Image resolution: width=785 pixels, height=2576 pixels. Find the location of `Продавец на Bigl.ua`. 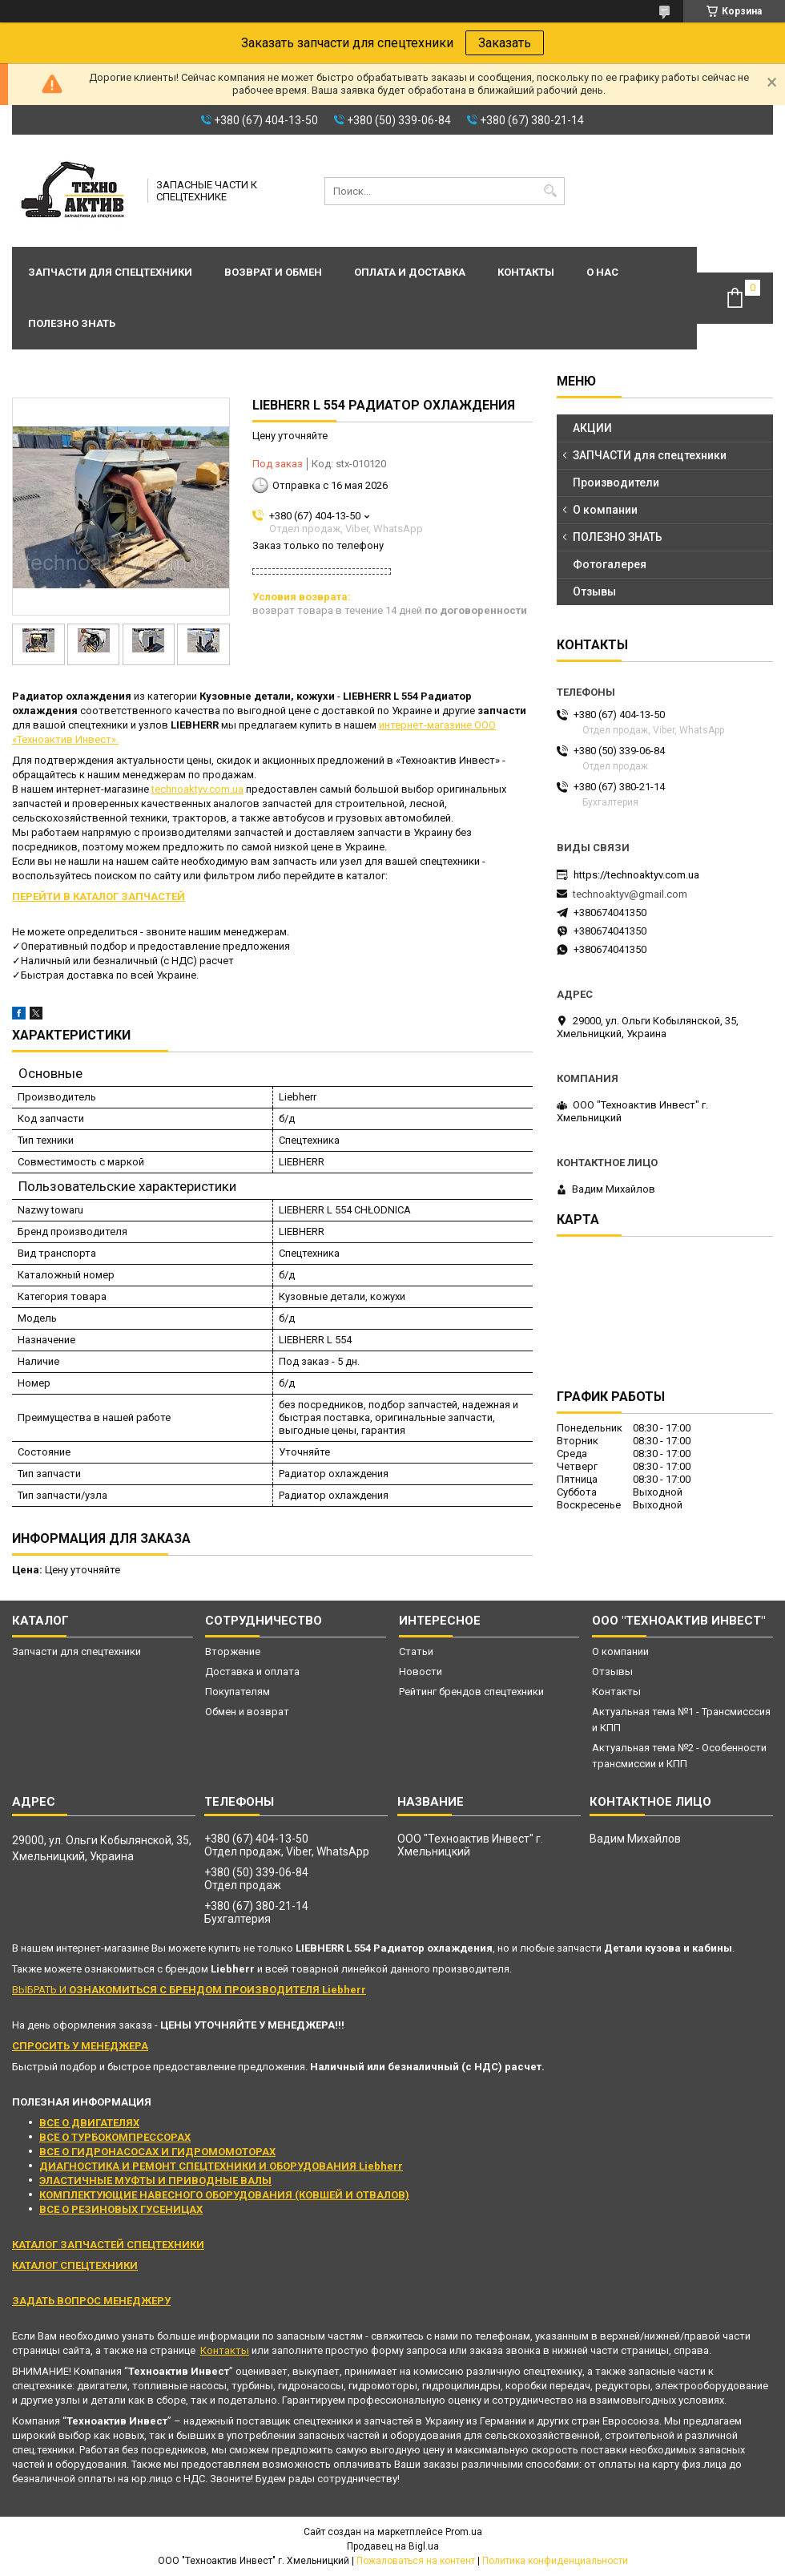

Продавец на Bigl.ua is located at coordinates (393, 2546).